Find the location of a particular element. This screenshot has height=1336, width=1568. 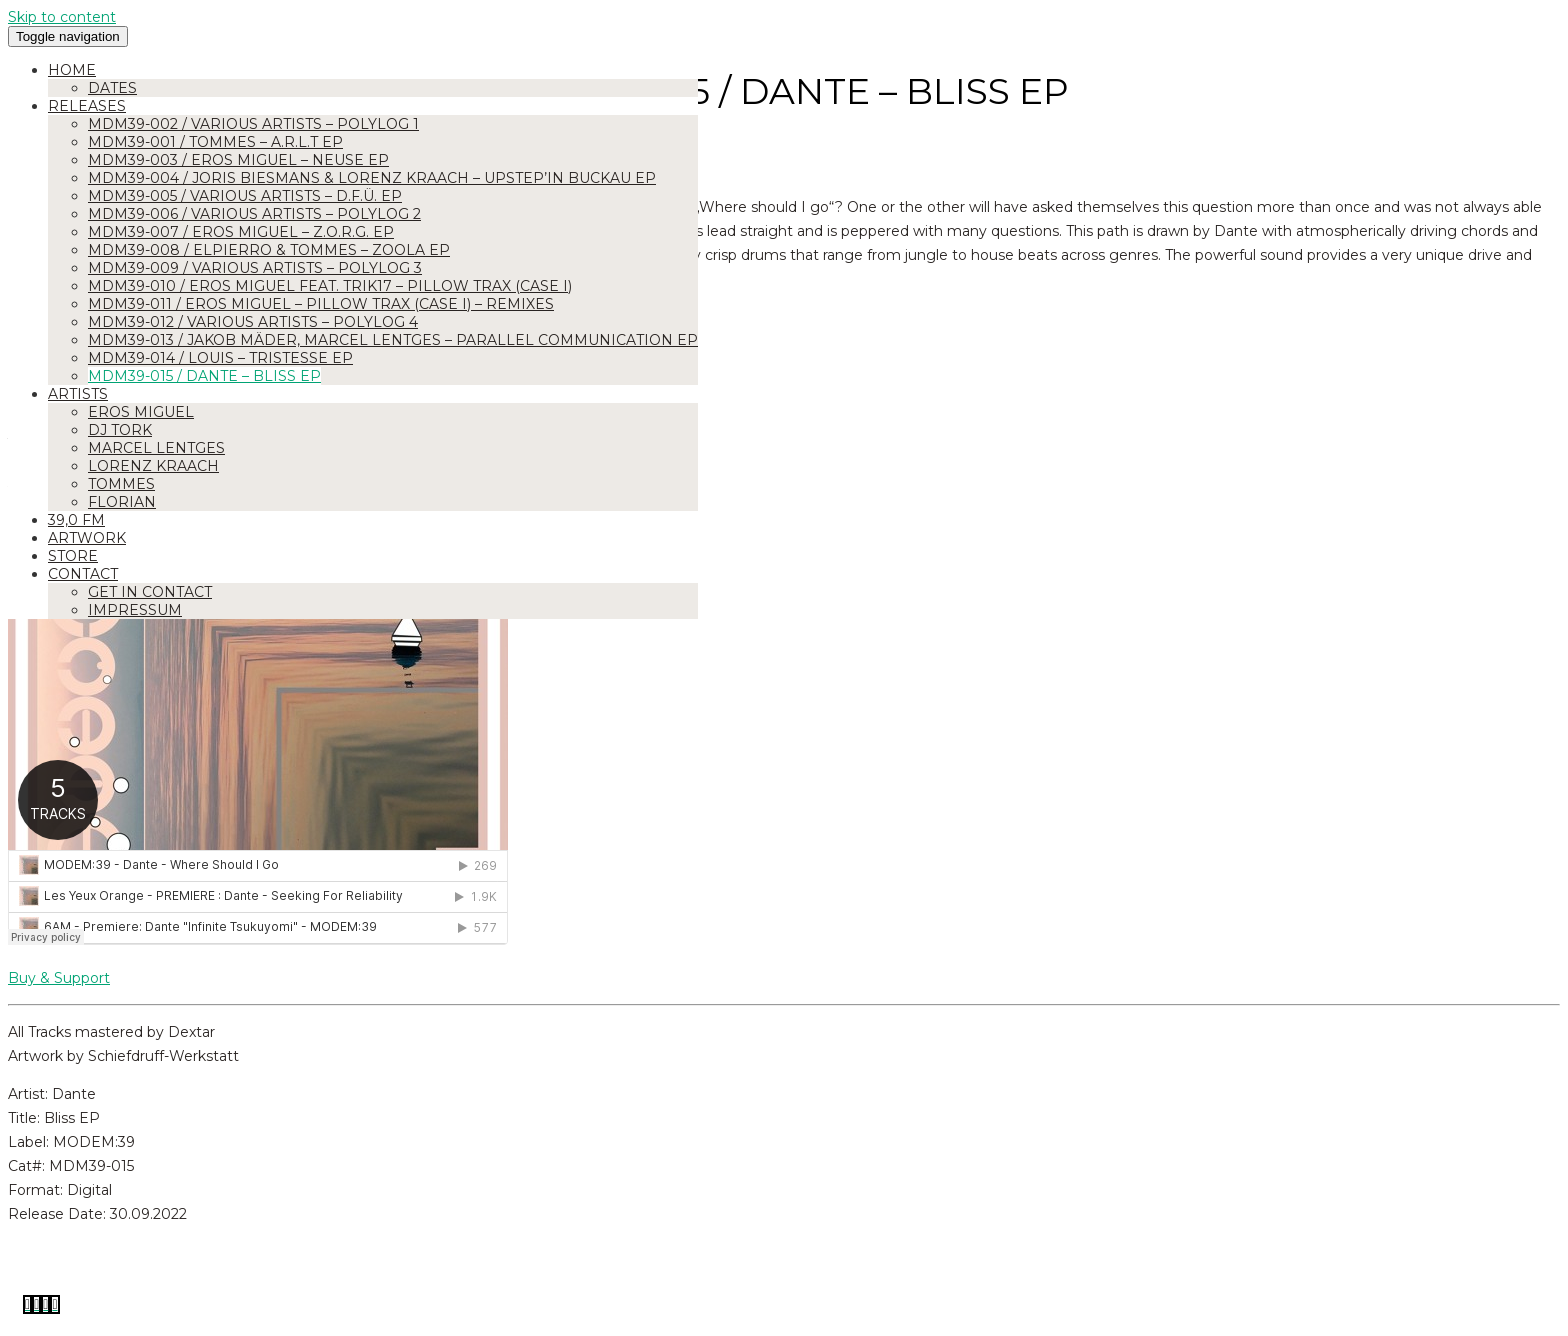

Dates is located at coordinates (112, 88).